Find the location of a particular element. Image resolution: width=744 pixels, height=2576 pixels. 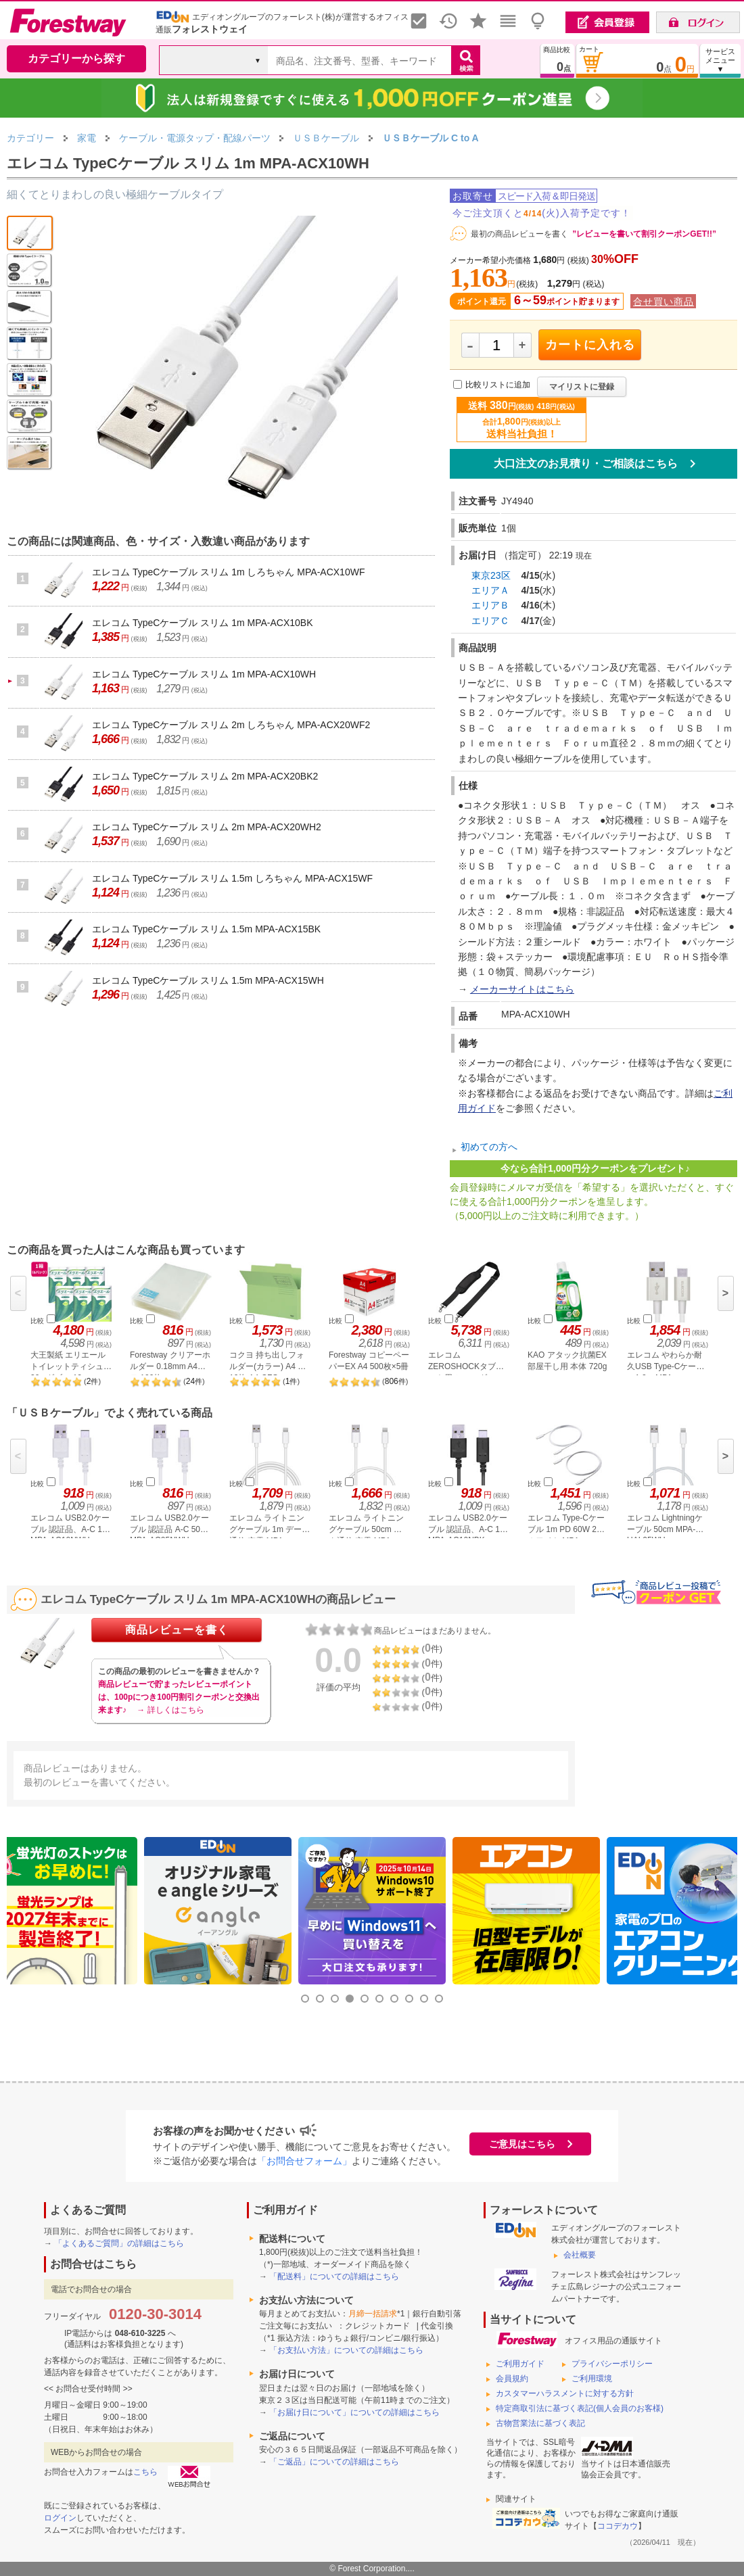

「配送料」についての詳細はこちら is located at coordinates (334, 2276).